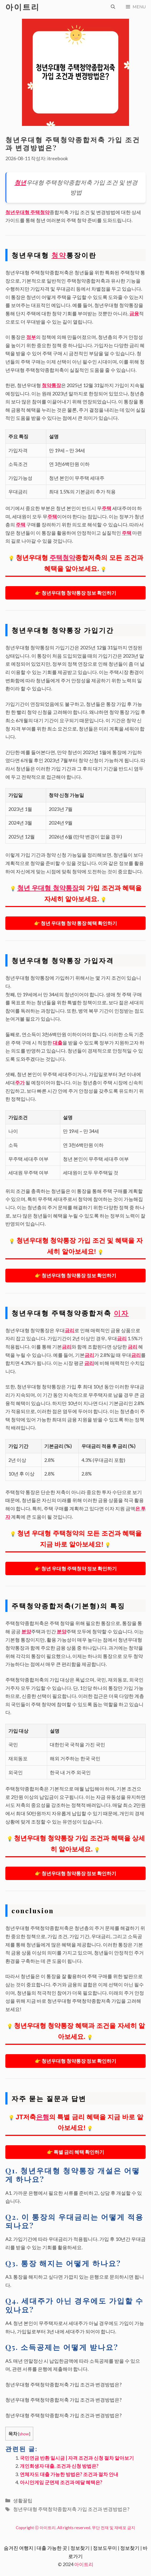  What do you see at coordinates (106, 508) in the screenshot?
I see `주택` at bounding box center [106, 508].